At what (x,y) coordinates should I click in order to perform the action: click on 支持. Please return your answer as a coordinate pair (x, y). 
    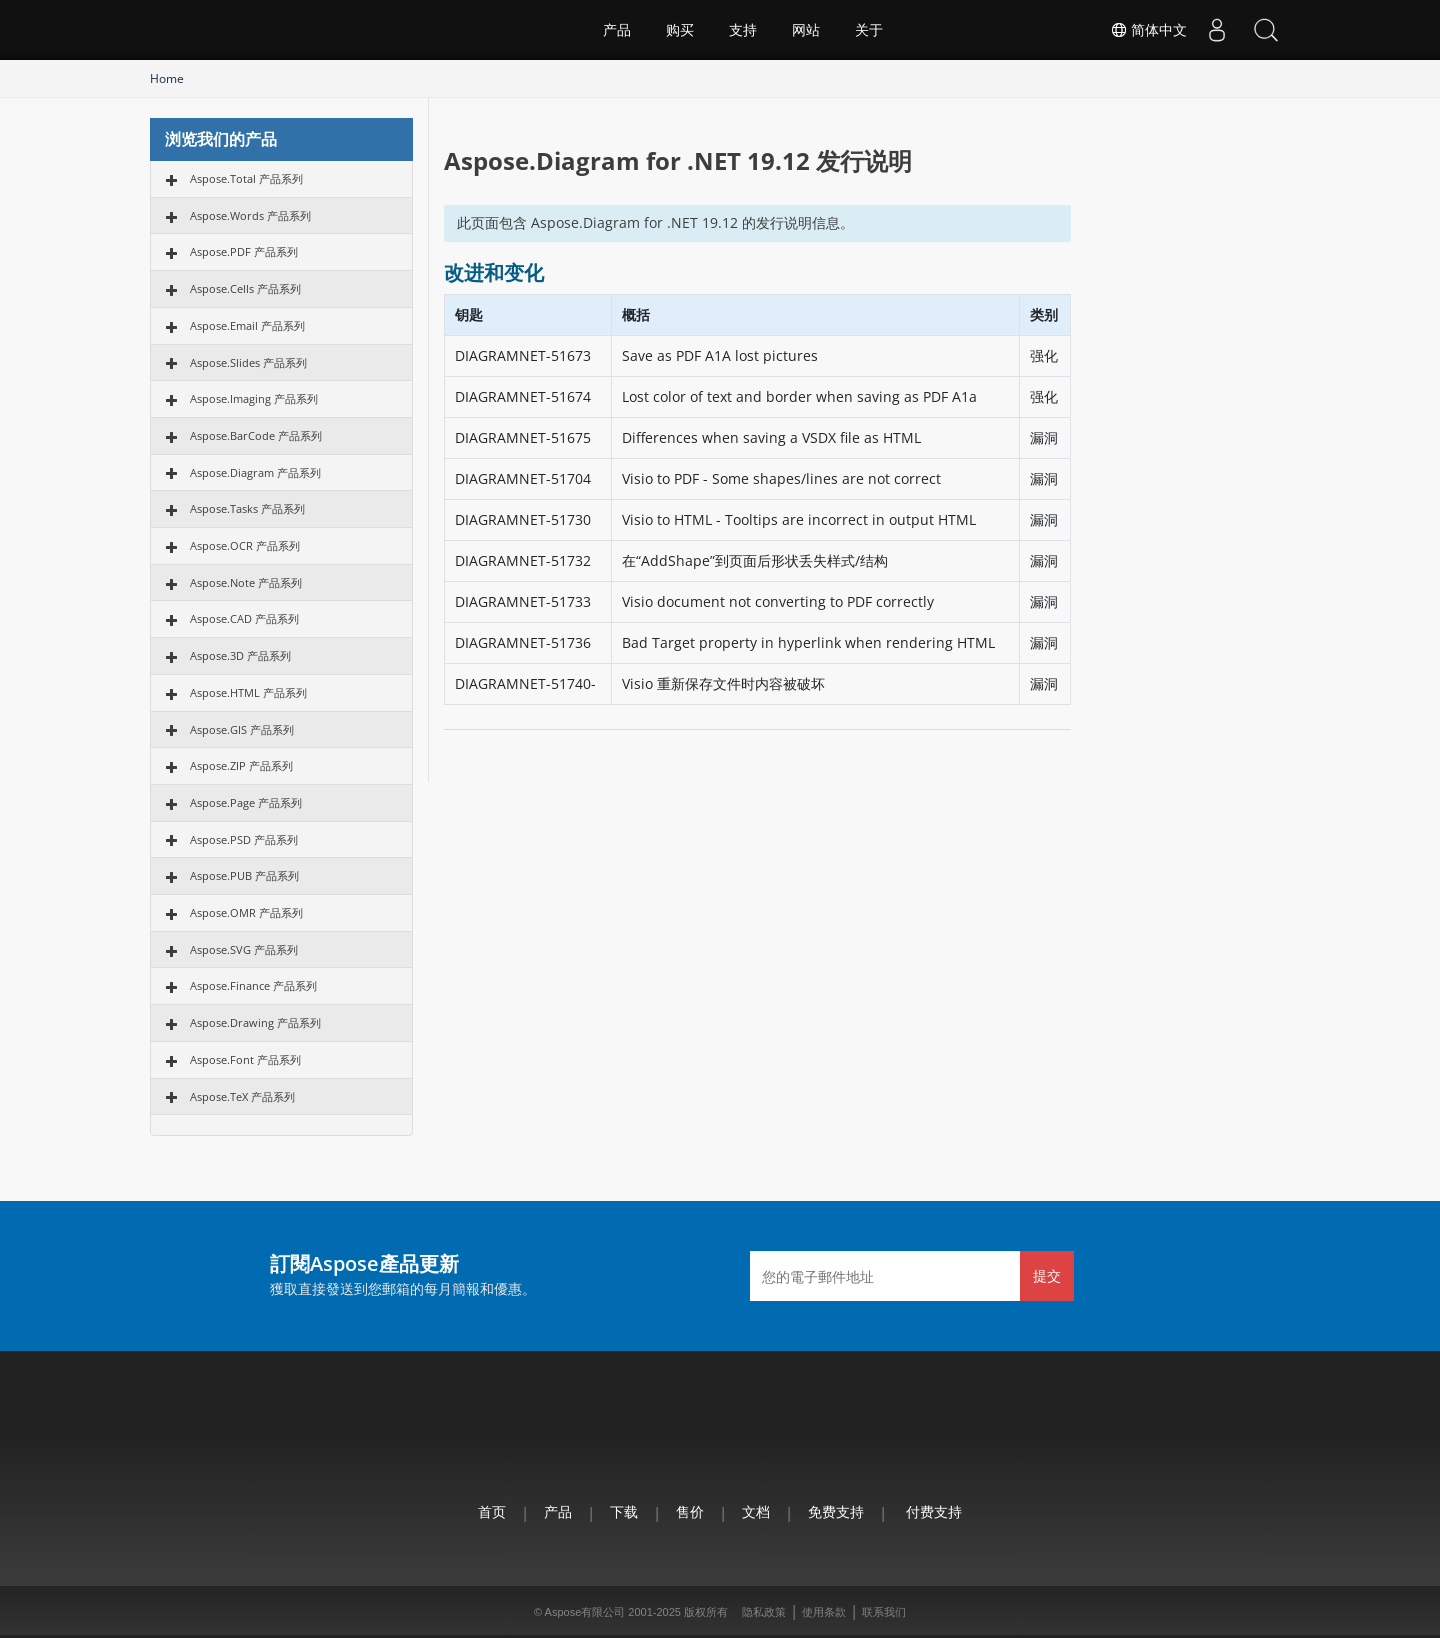
    Looking at the image, I should click on (743, 30).